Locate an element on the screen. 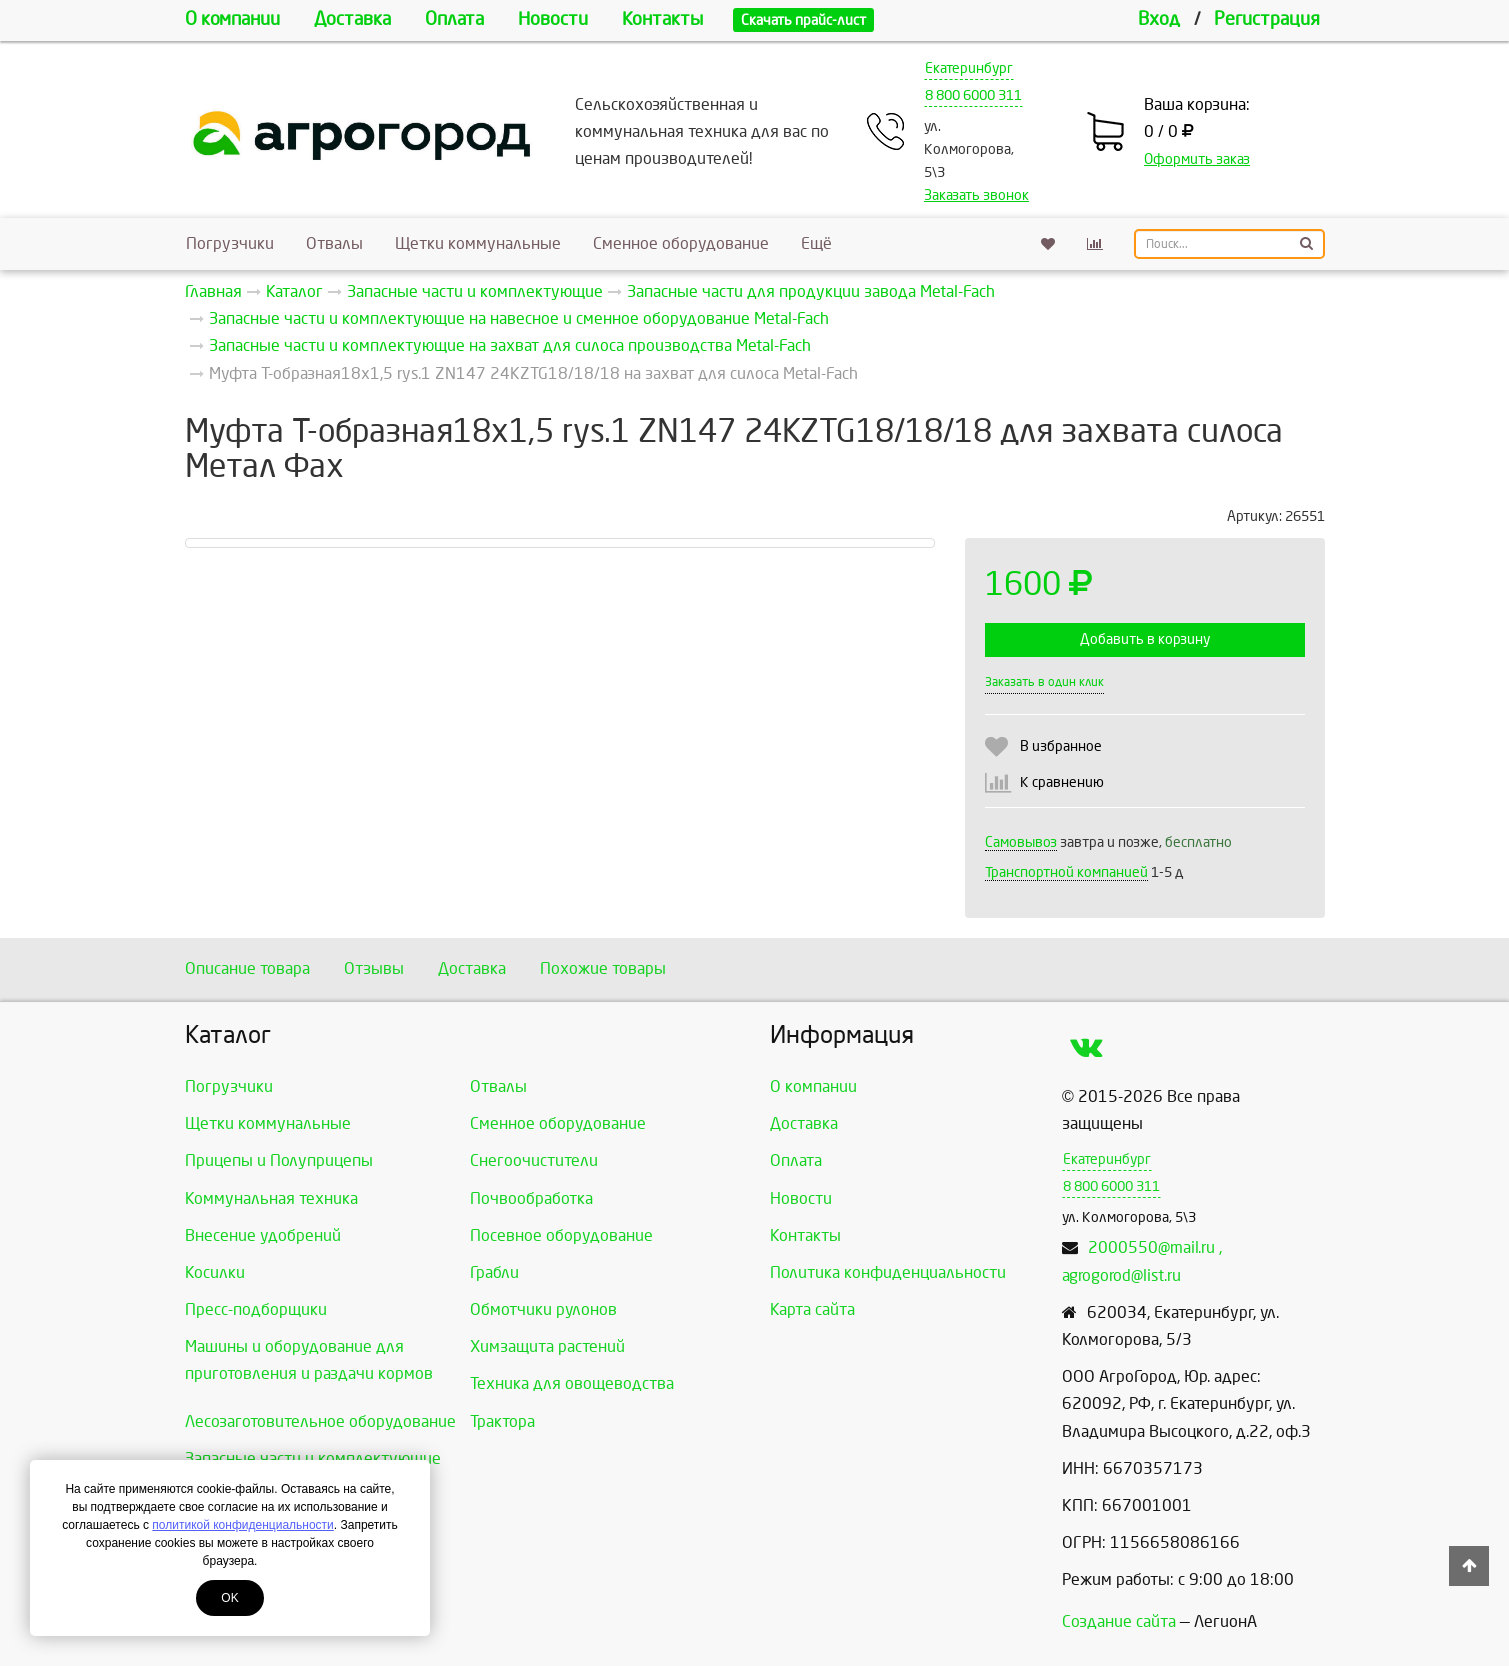  Пресс-подборщики is located at coordinates (256, 1309).